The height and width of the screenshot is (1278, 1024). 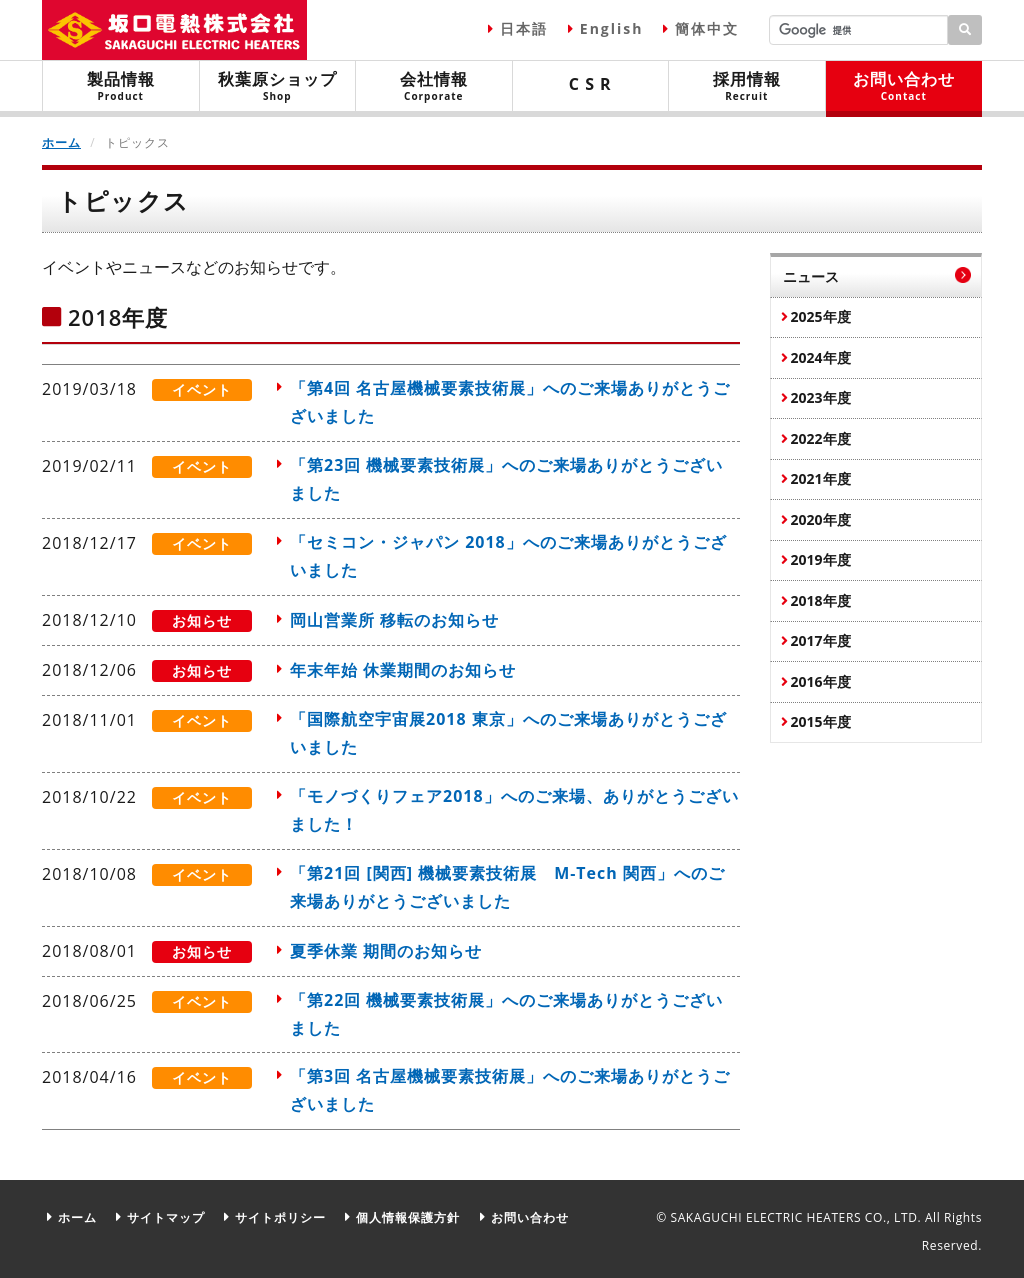 What do you see at coordinates (590, 84) in the screenshot?
I see `C S R` at bounding box center [590, 84].